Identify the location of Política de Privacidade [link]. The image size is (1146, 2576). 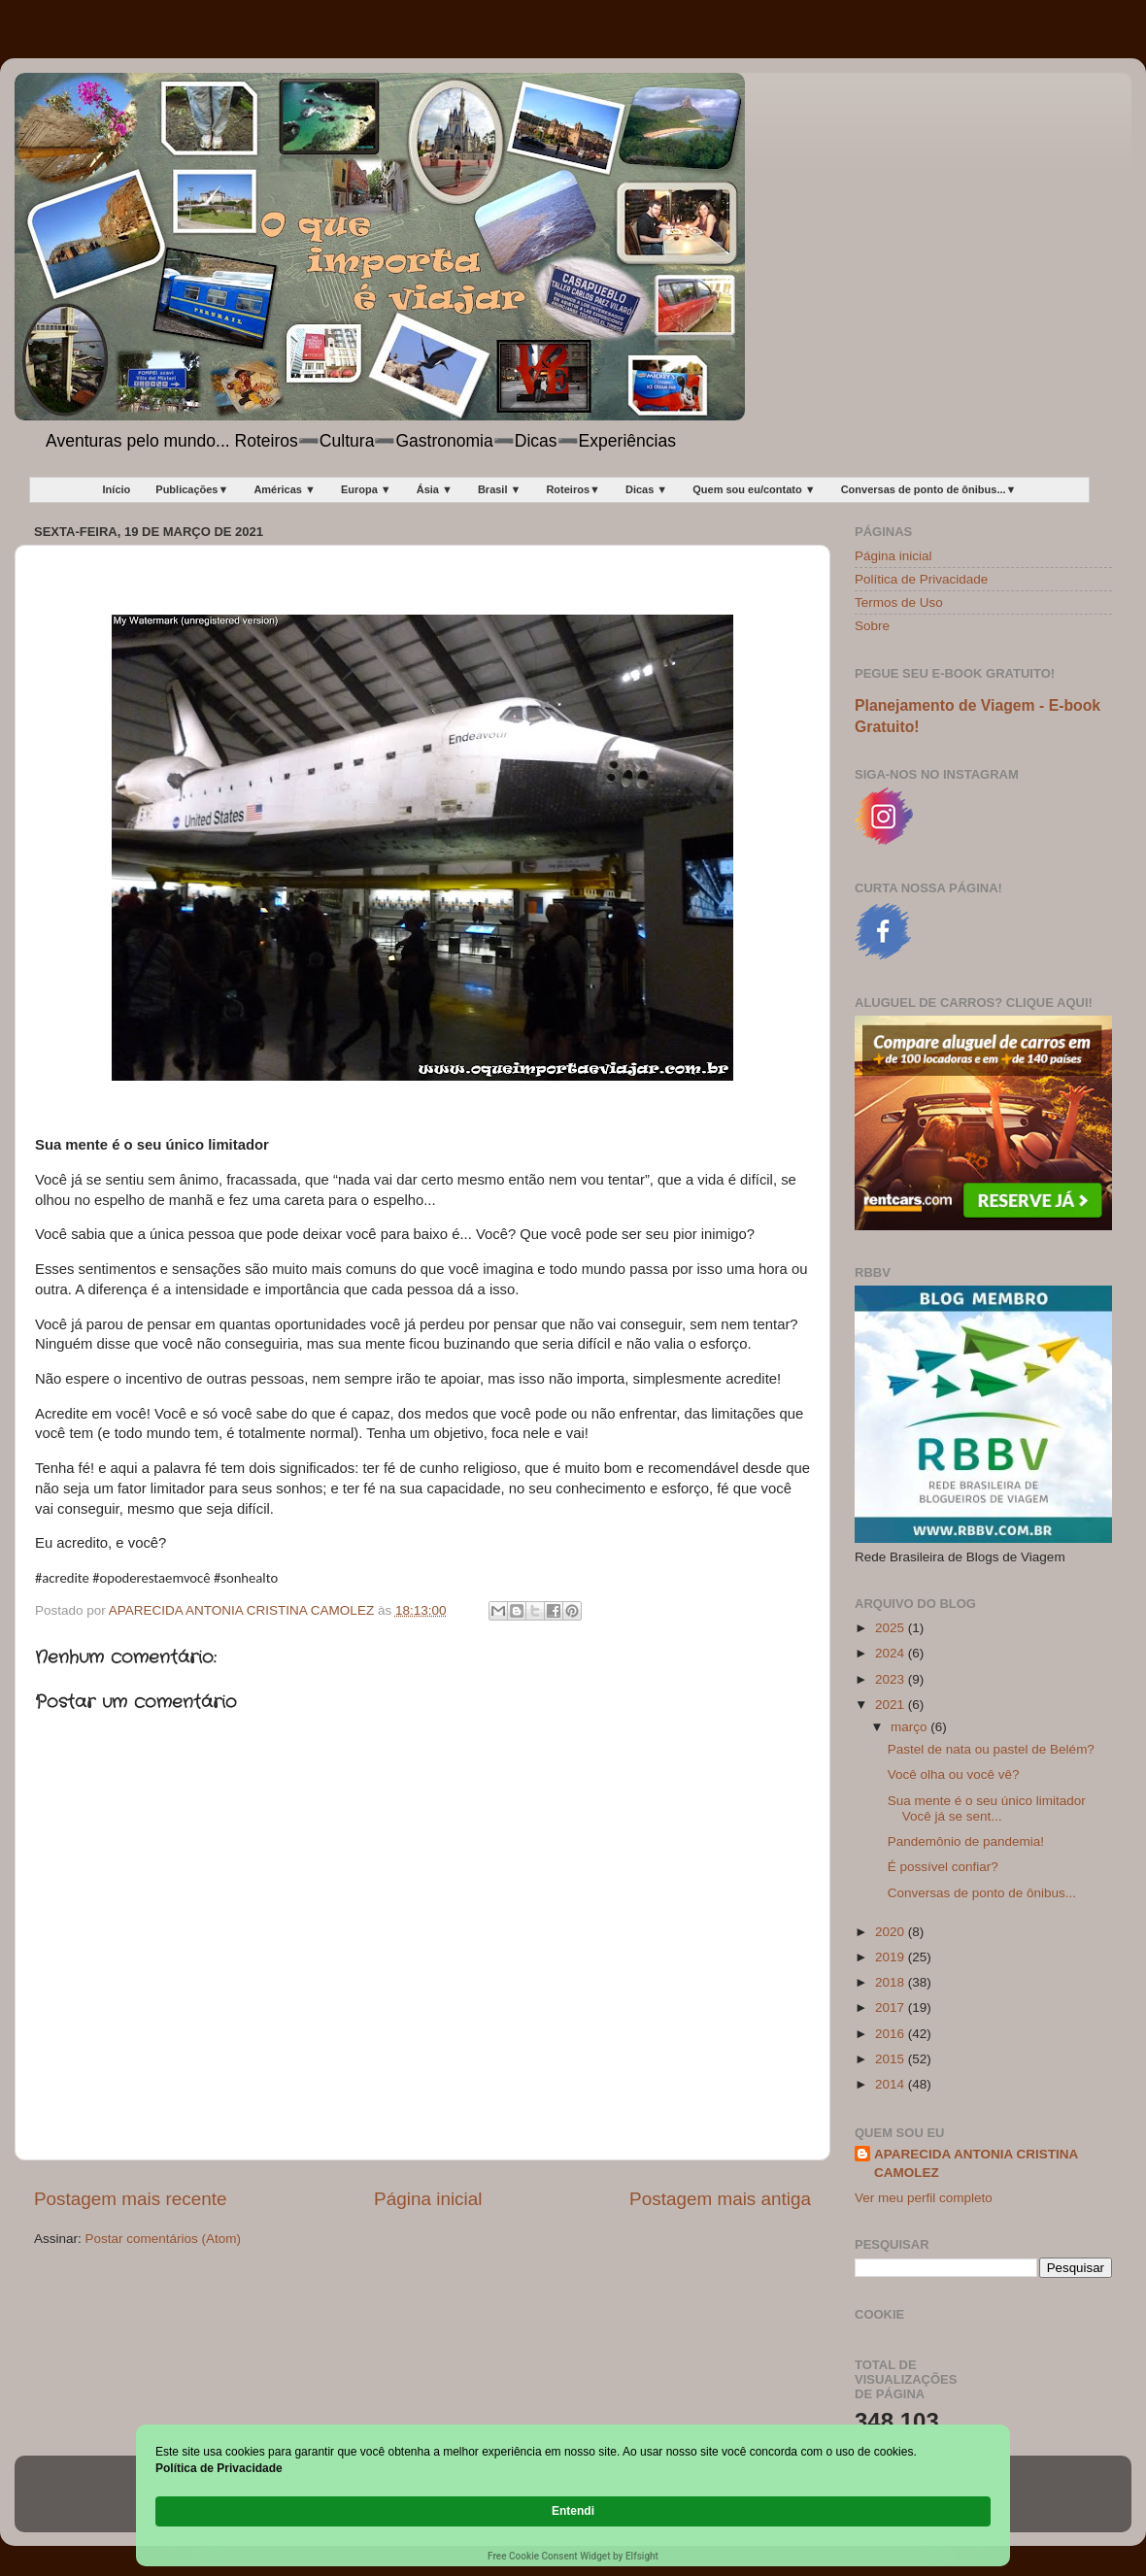
(264, 2510).